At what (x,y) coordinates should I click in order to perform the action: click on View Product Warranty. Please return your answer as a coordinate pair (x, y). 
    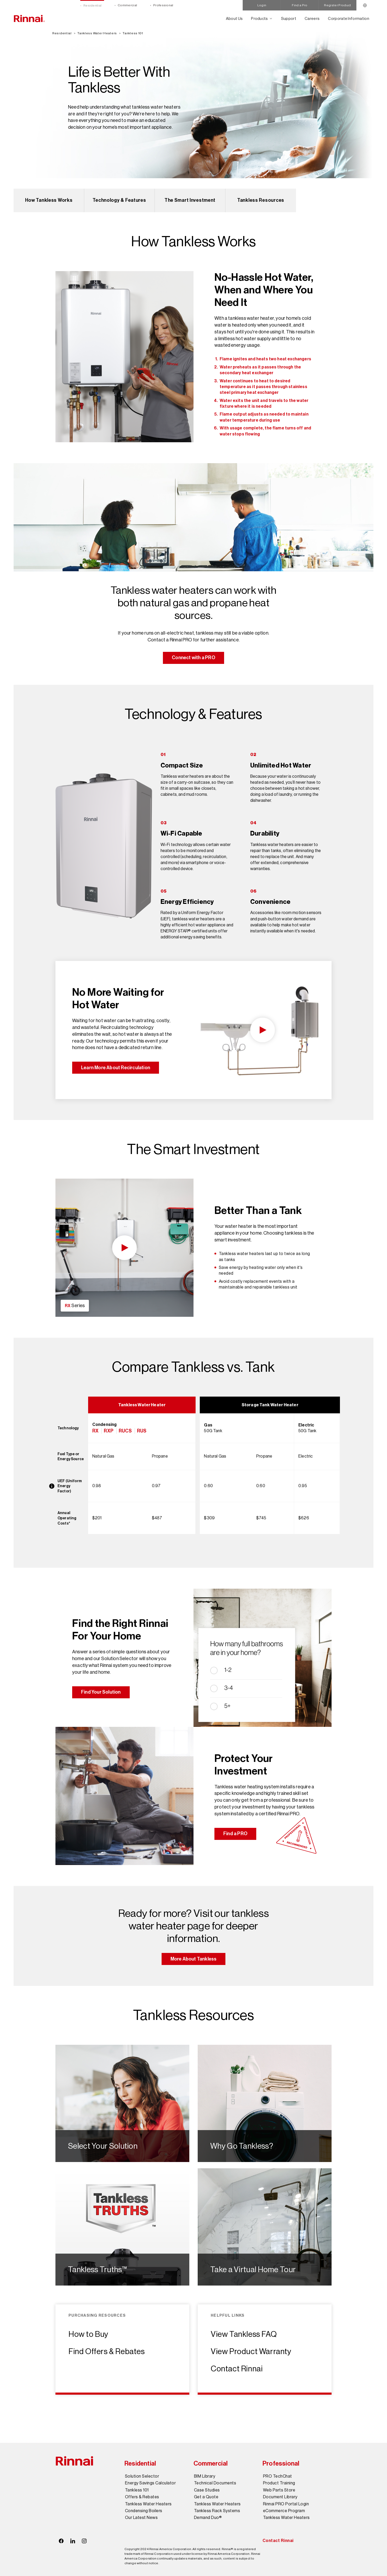
    Looking at the image, I should click on (251, 2351).